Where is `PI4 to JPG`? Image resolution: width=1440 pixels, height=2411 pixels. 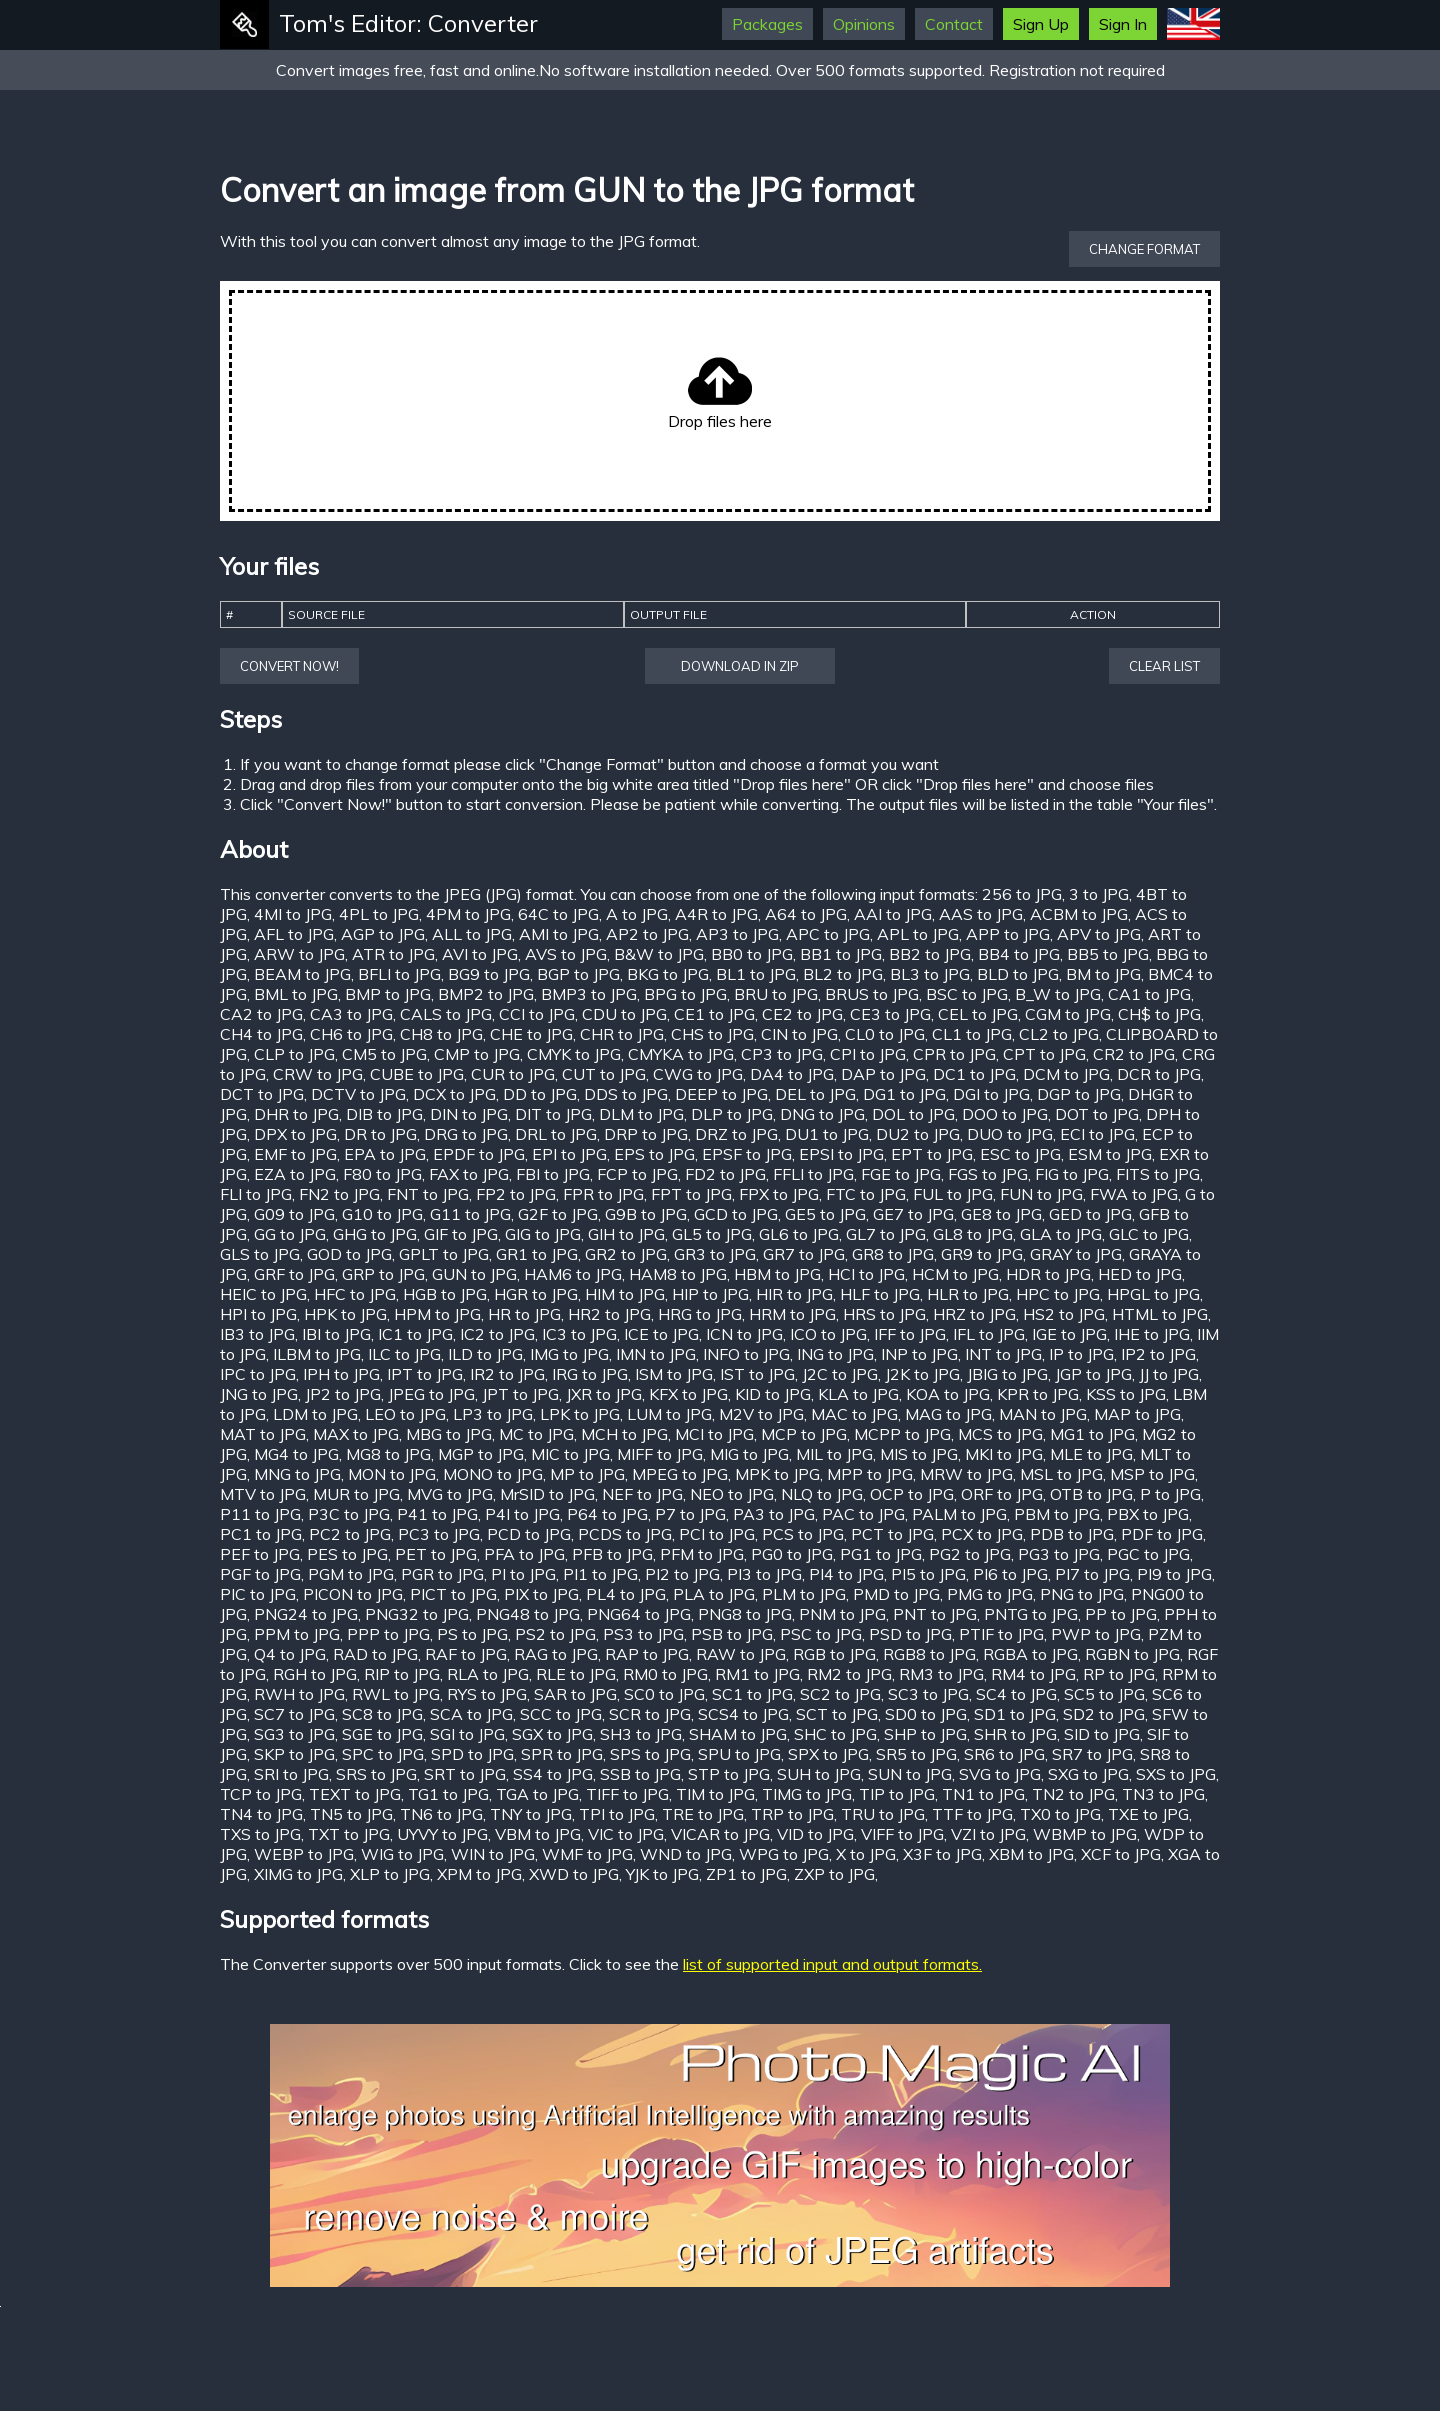
PI4 to JPG is located at coordinates (846, 1574).